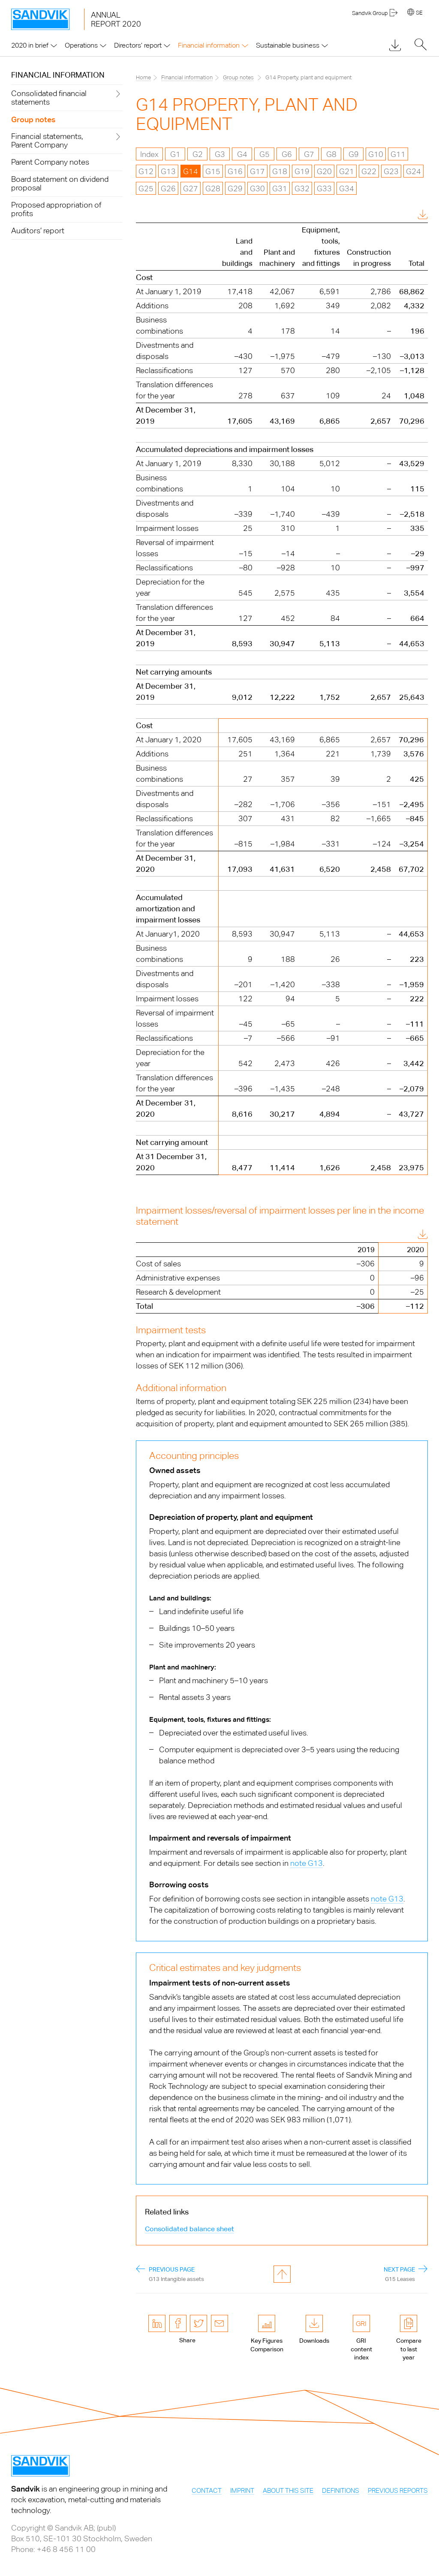 Image resolution: width=439 pixels, height=2576 pixels. What do you see at coordinates (143, 77) in the screenshot?
I see `Home` at bounding box center [143, 77].